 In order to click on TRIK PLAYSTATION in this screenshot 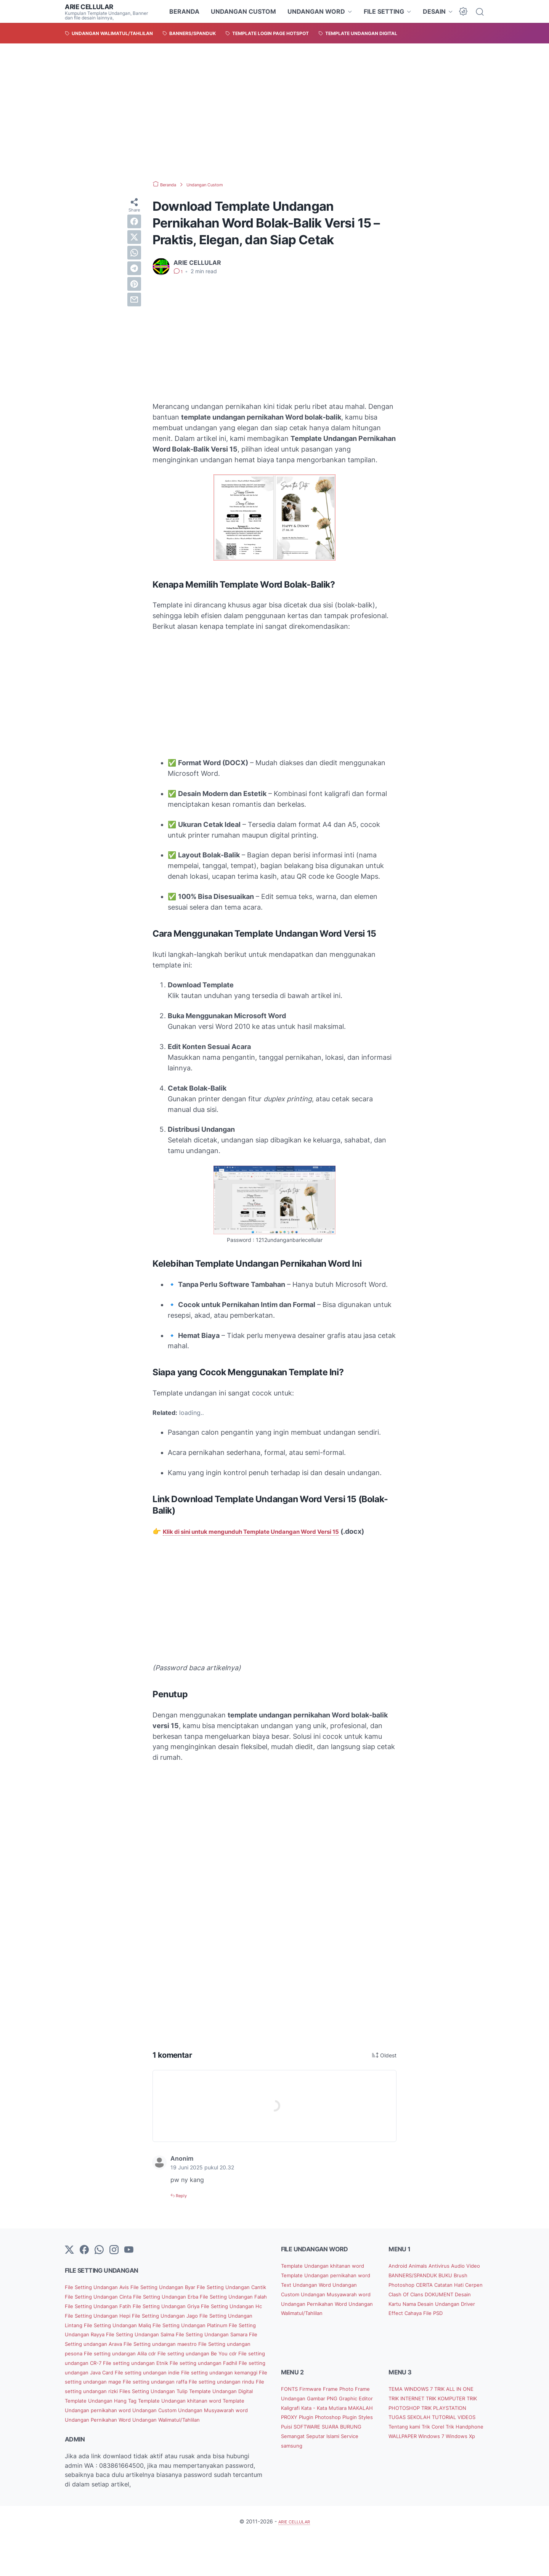, I will do `click(417, 2441)`.